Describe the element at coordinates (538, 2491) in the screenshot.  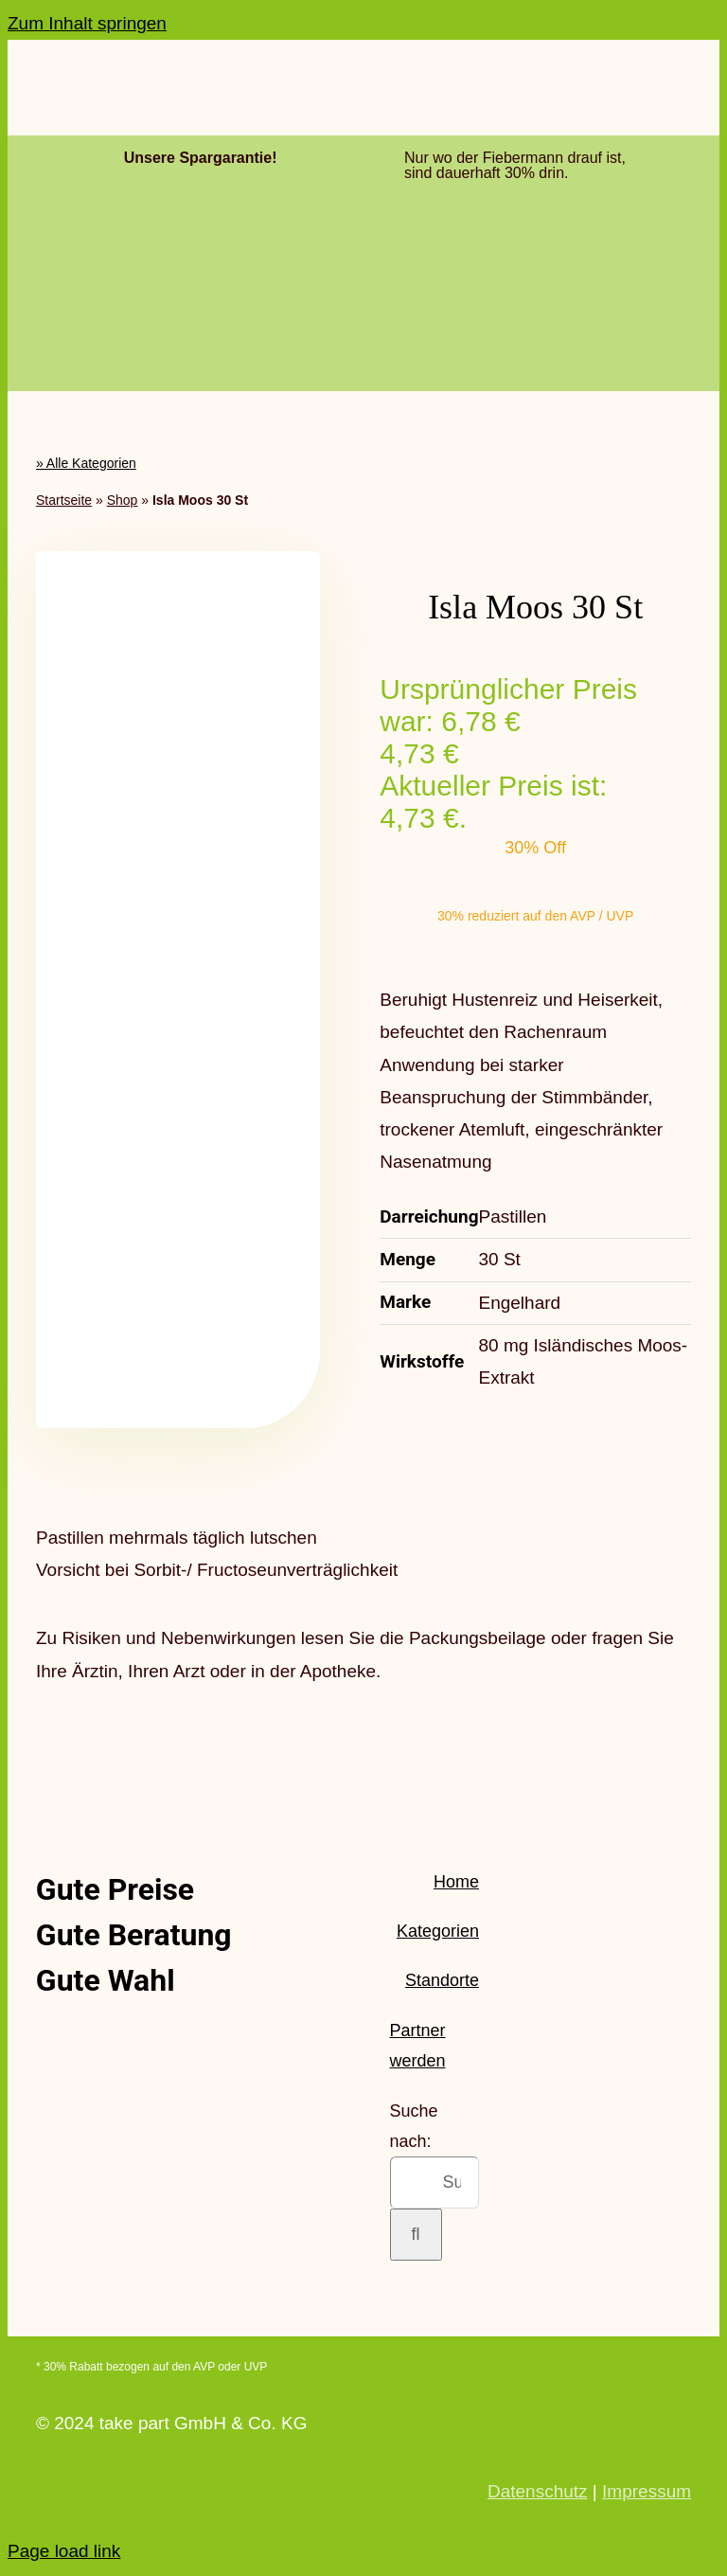
I see `Datenschutz` at that location.